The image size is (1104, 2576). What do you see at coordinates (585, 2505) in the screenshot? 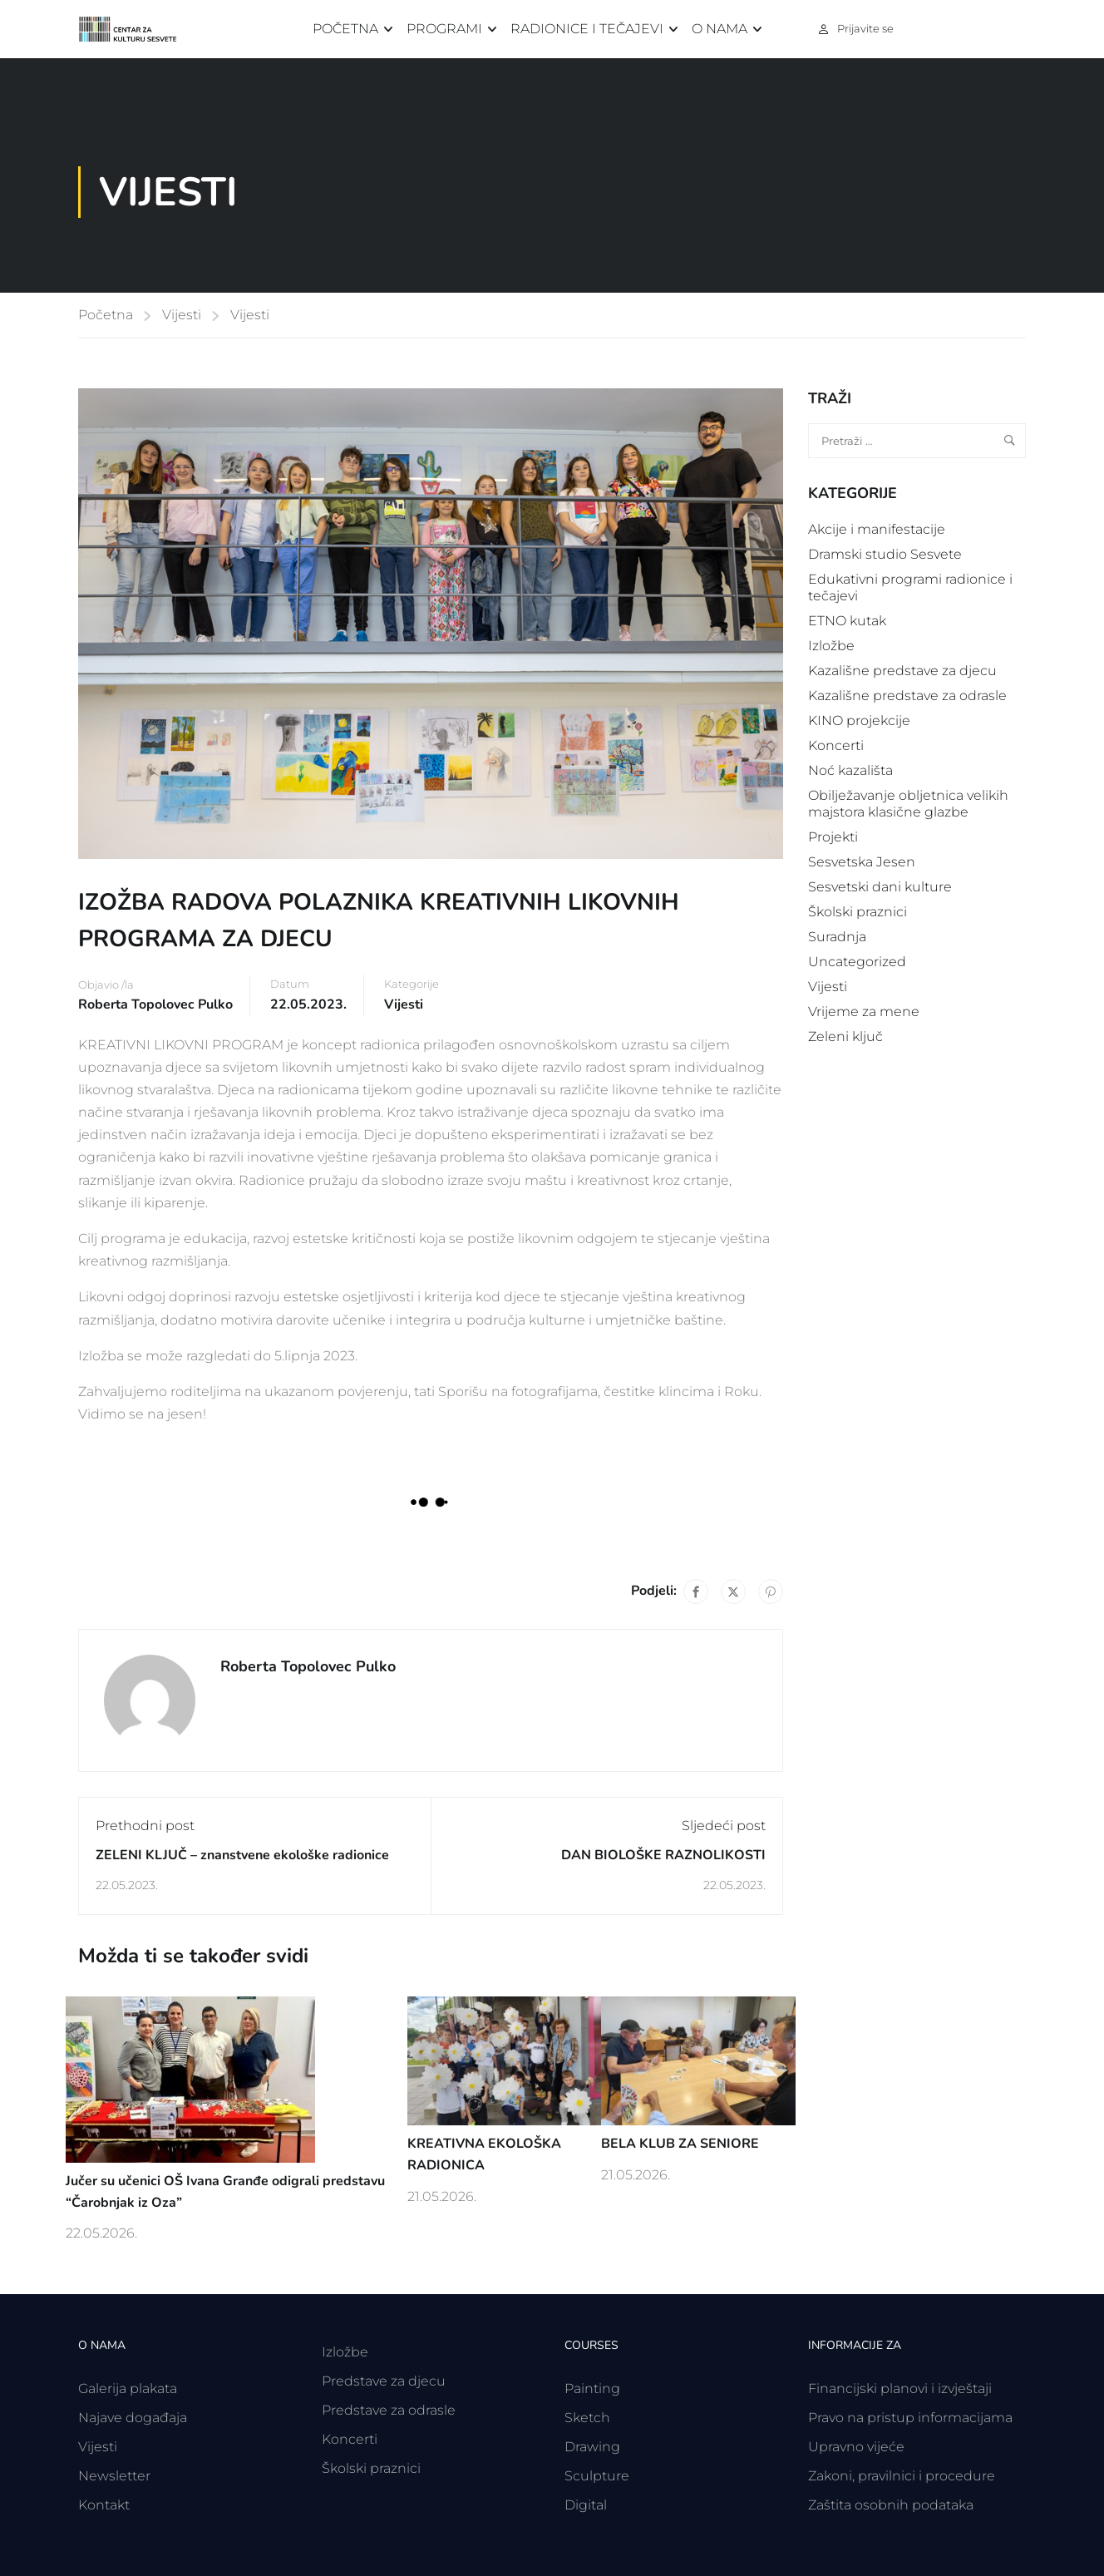
I see `Digital` at bounding box center [585, 2505].